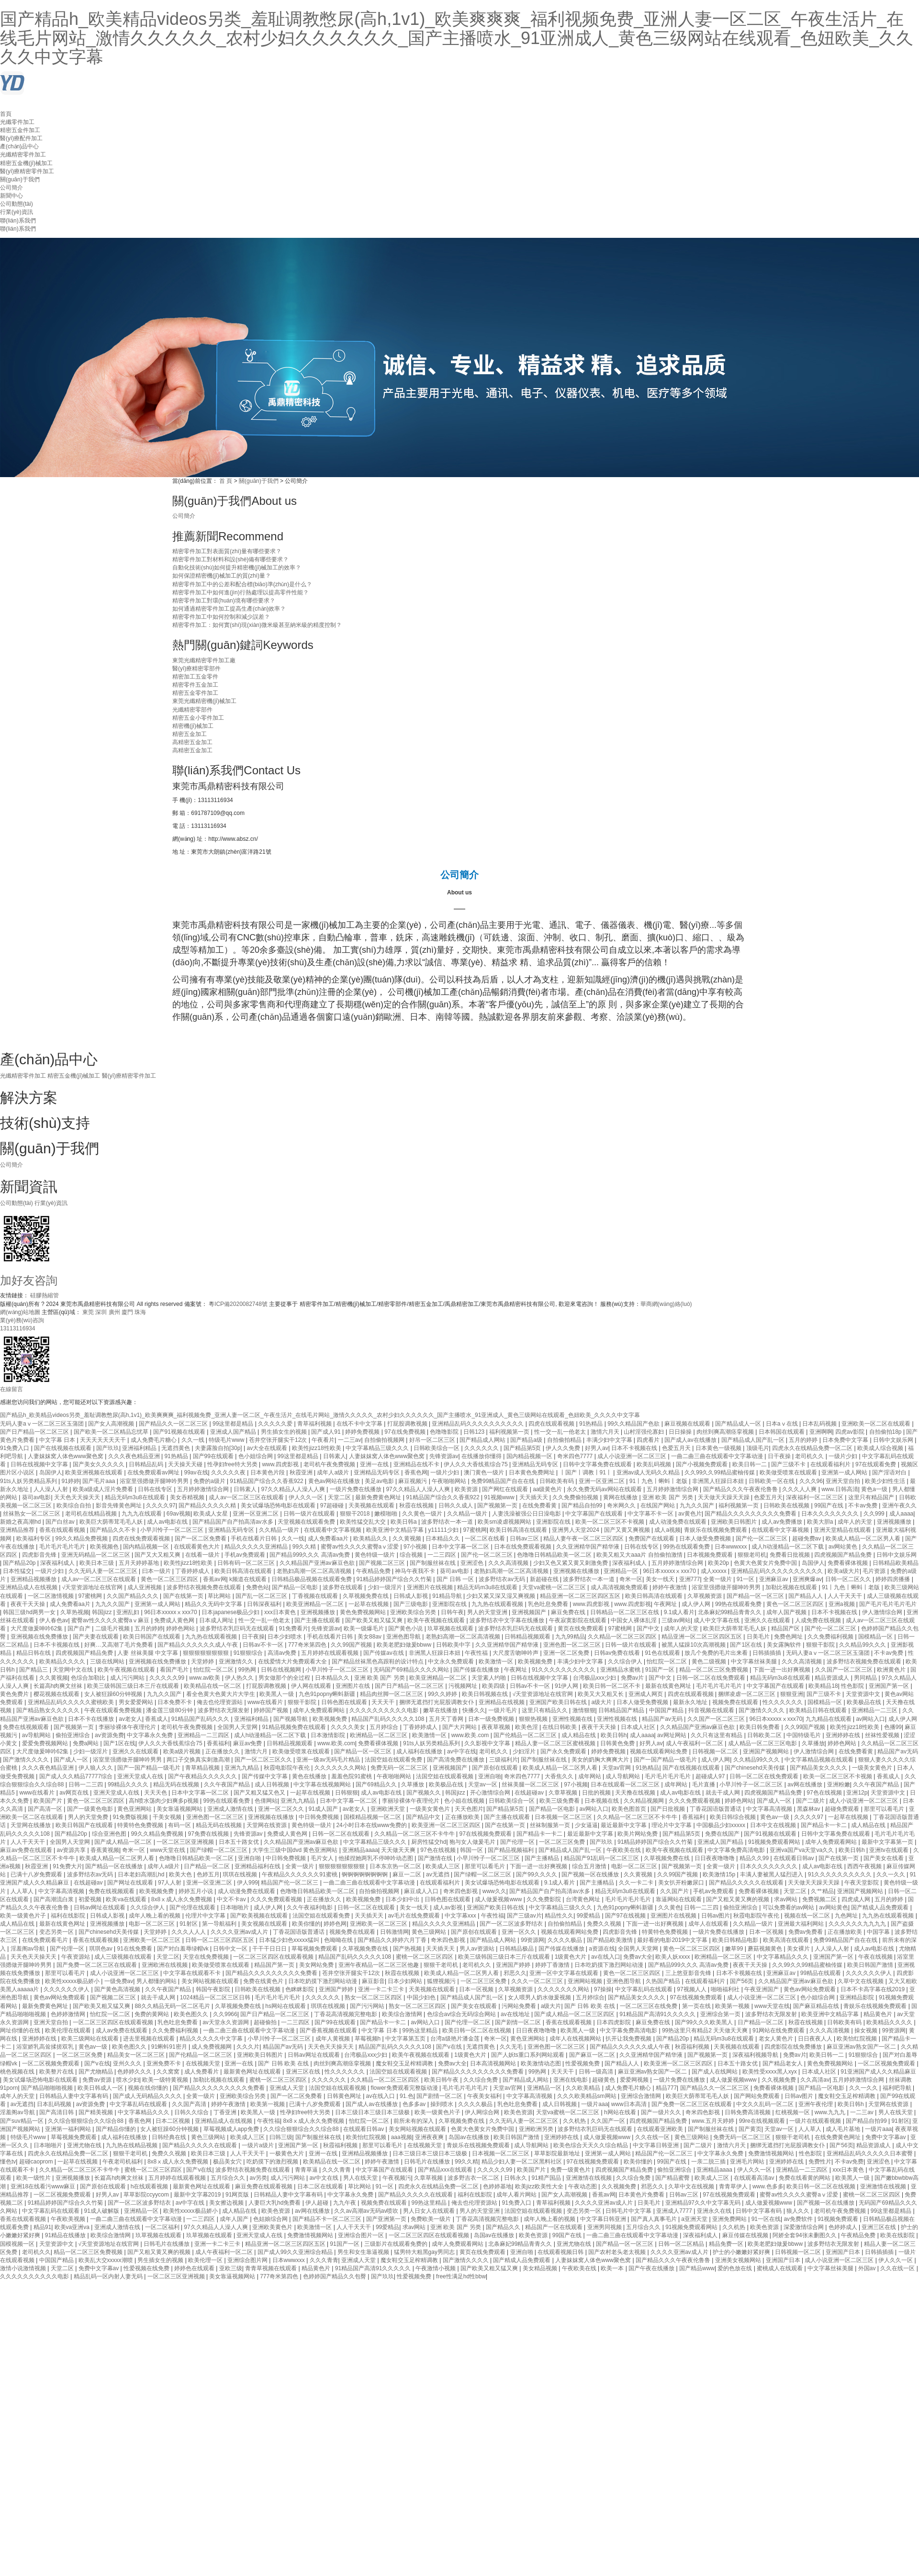  What do you see at coordinates (697, 2268) in the screenshot?
I see `国产精品www` at bounding box center [697, 2268].